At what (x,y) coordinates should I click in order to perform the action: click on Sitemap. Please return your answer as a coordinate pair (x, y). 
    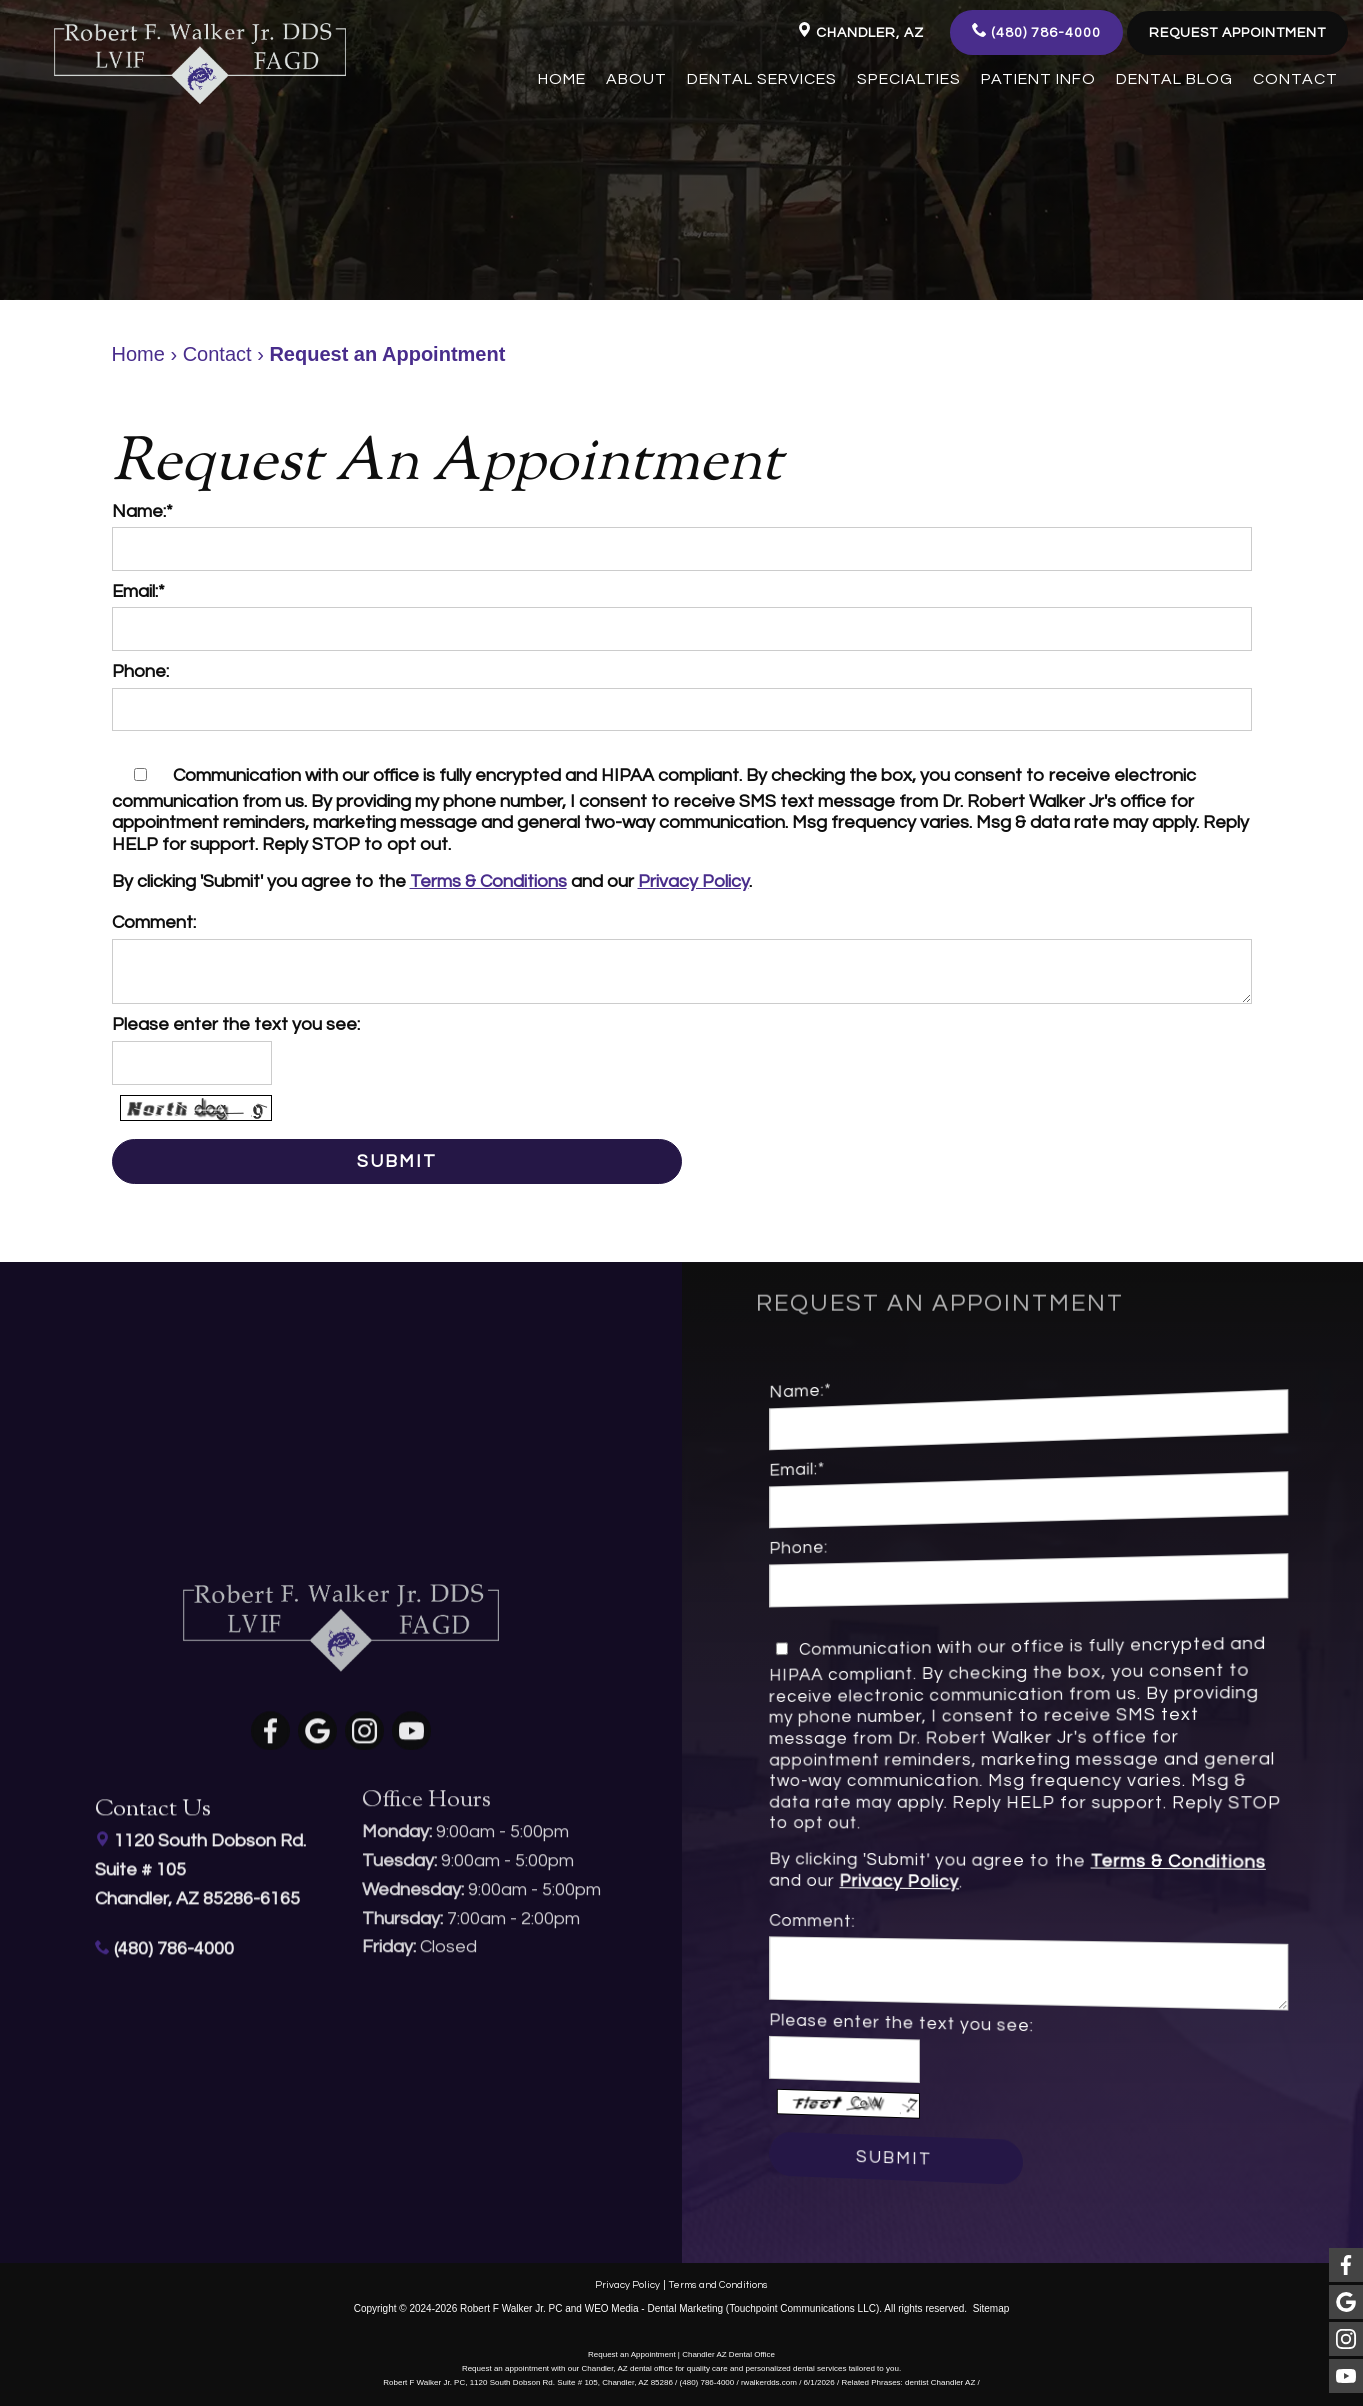
    Looking at the image, I should click on (991, 2305).